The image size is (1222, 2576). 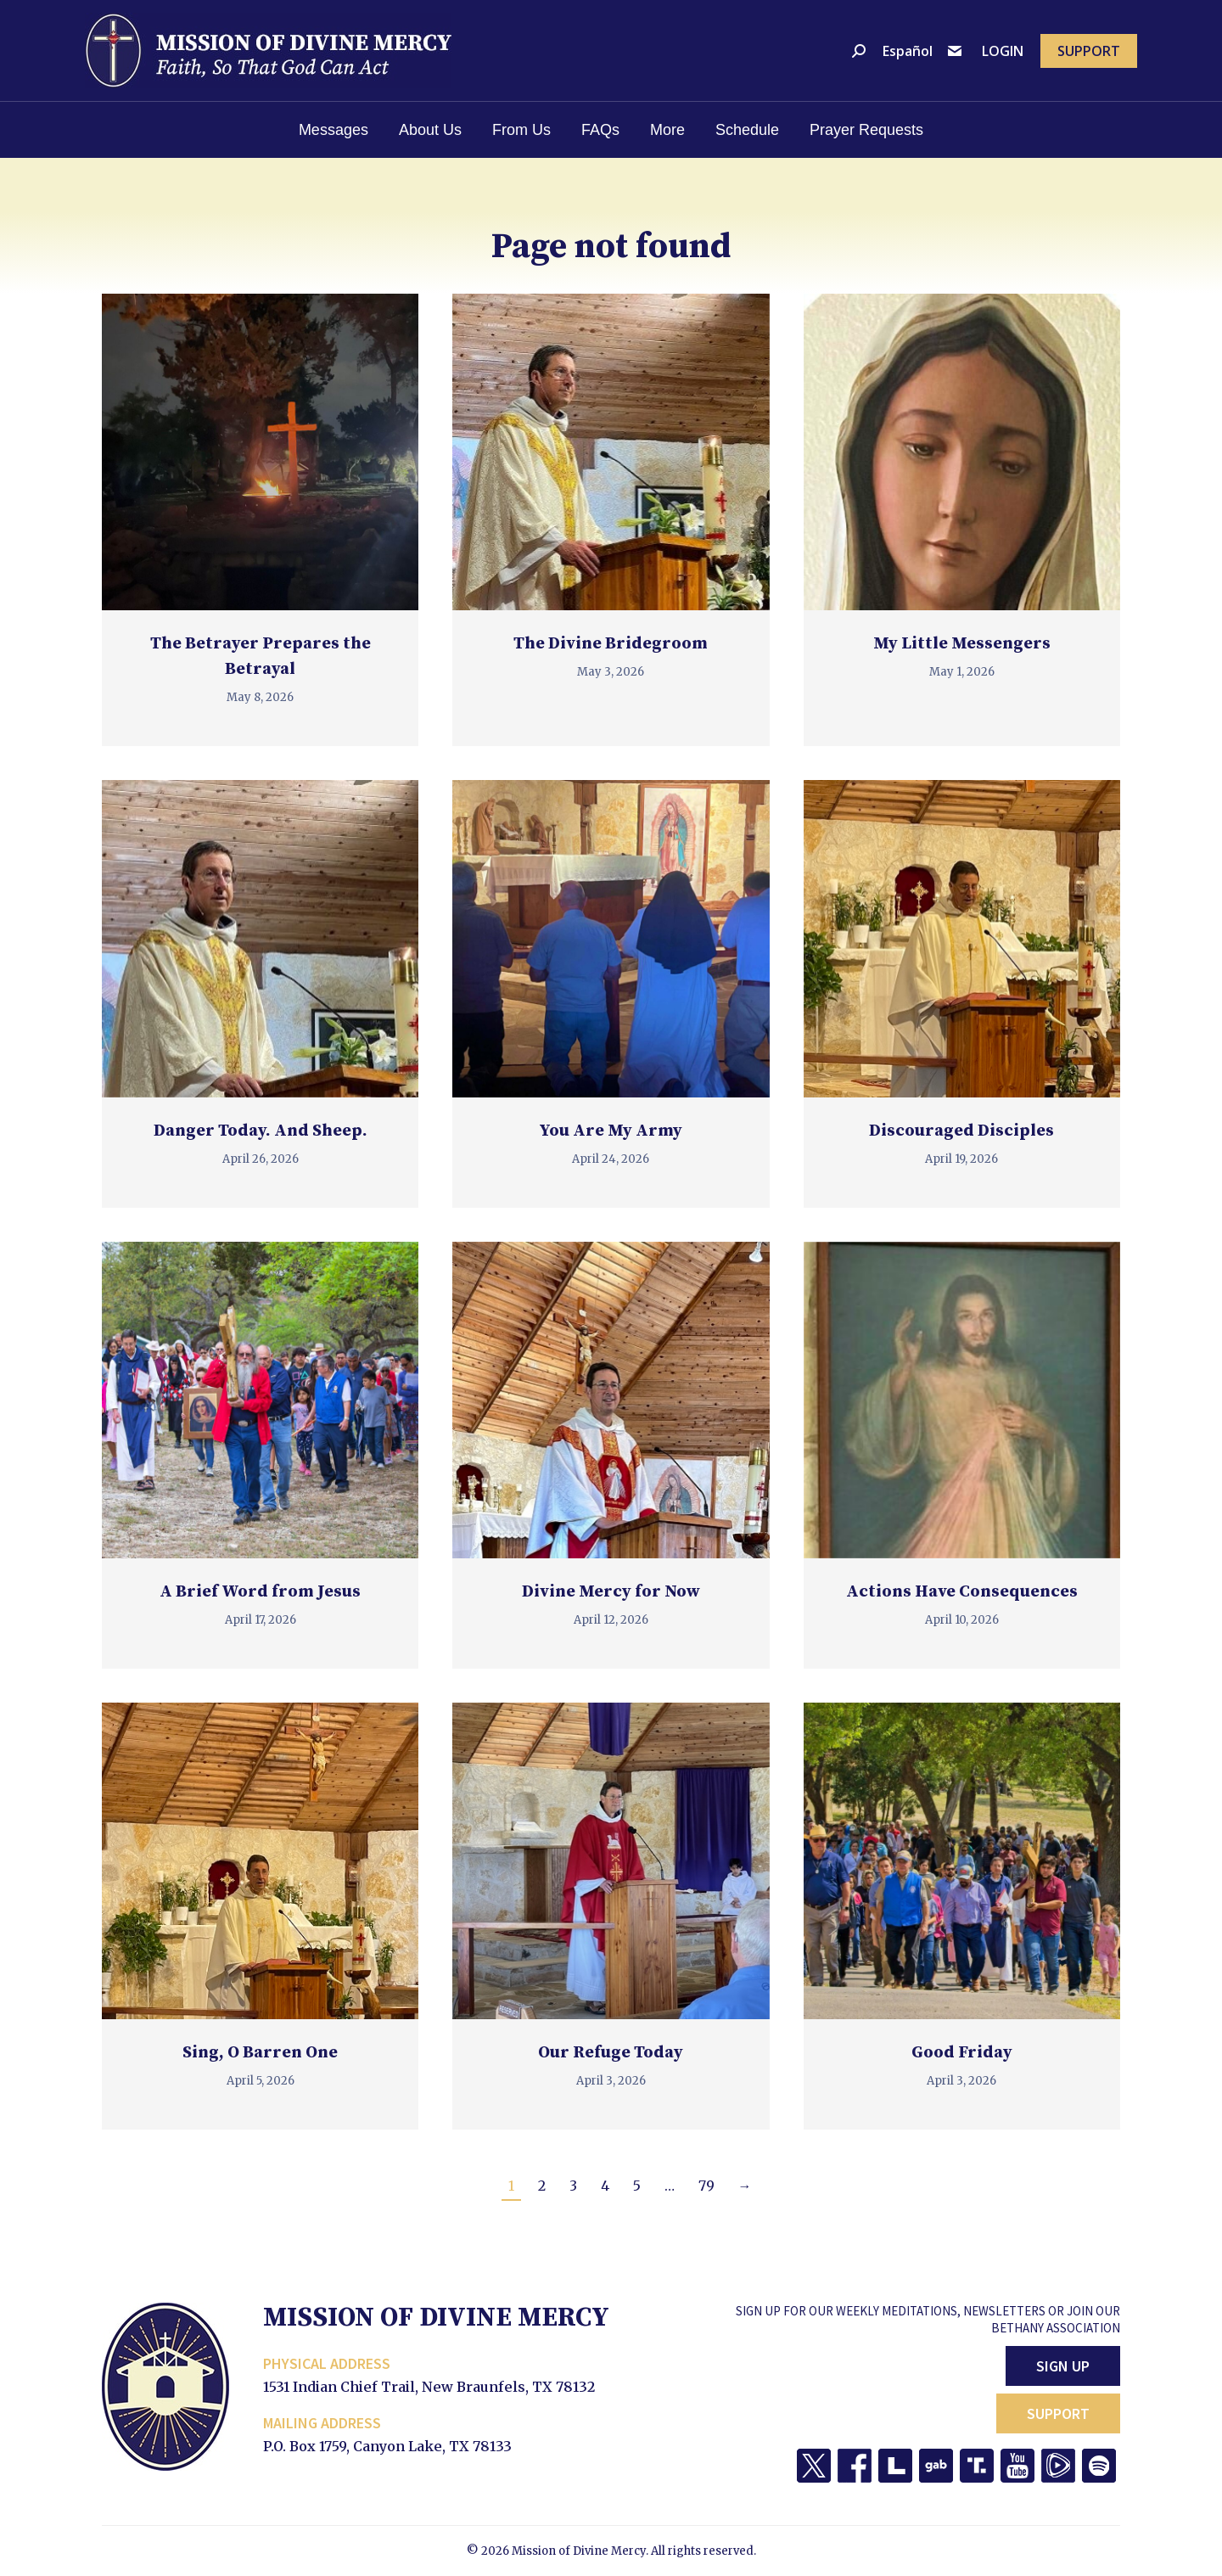 What do you see at coordinates (962, 643) in the screenshot?
I see `My Little Messengers [My Little Messengers (opens in a new tab)]` at bounding box center [962, 643].